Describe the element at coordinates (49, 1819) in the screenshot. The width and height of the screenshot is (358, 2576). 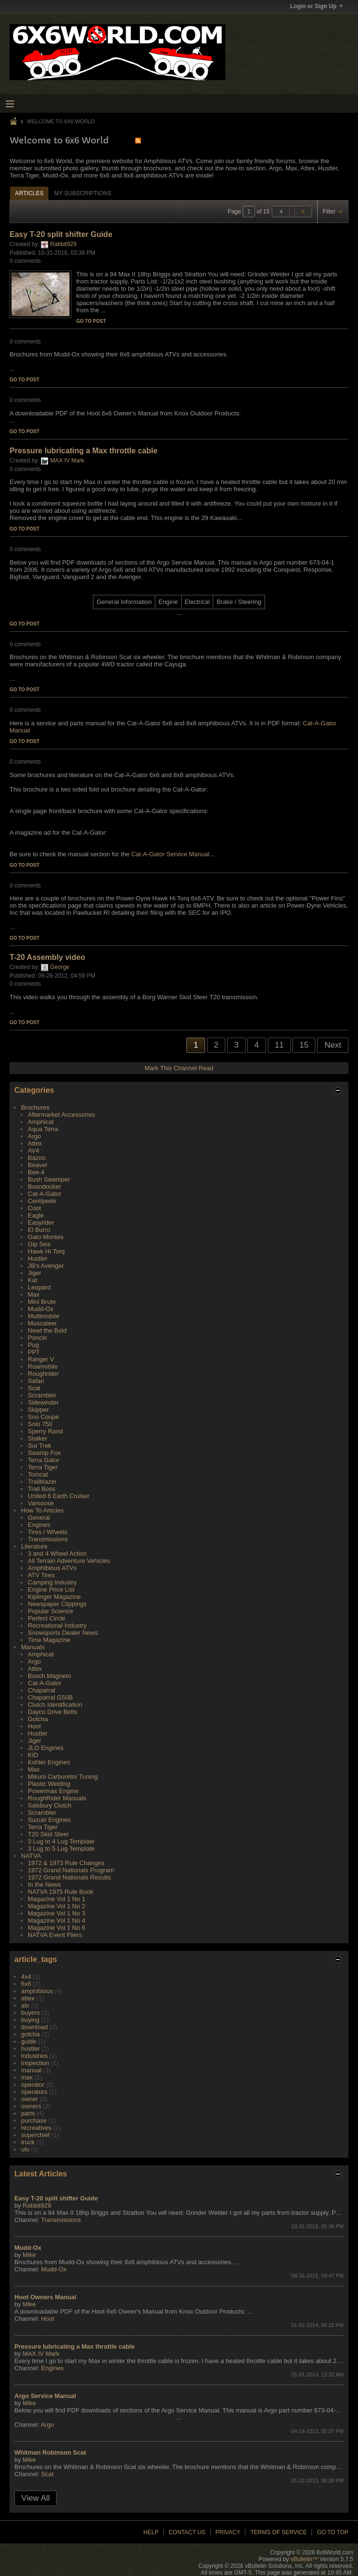
I see `Suzuki Engines` at that location.